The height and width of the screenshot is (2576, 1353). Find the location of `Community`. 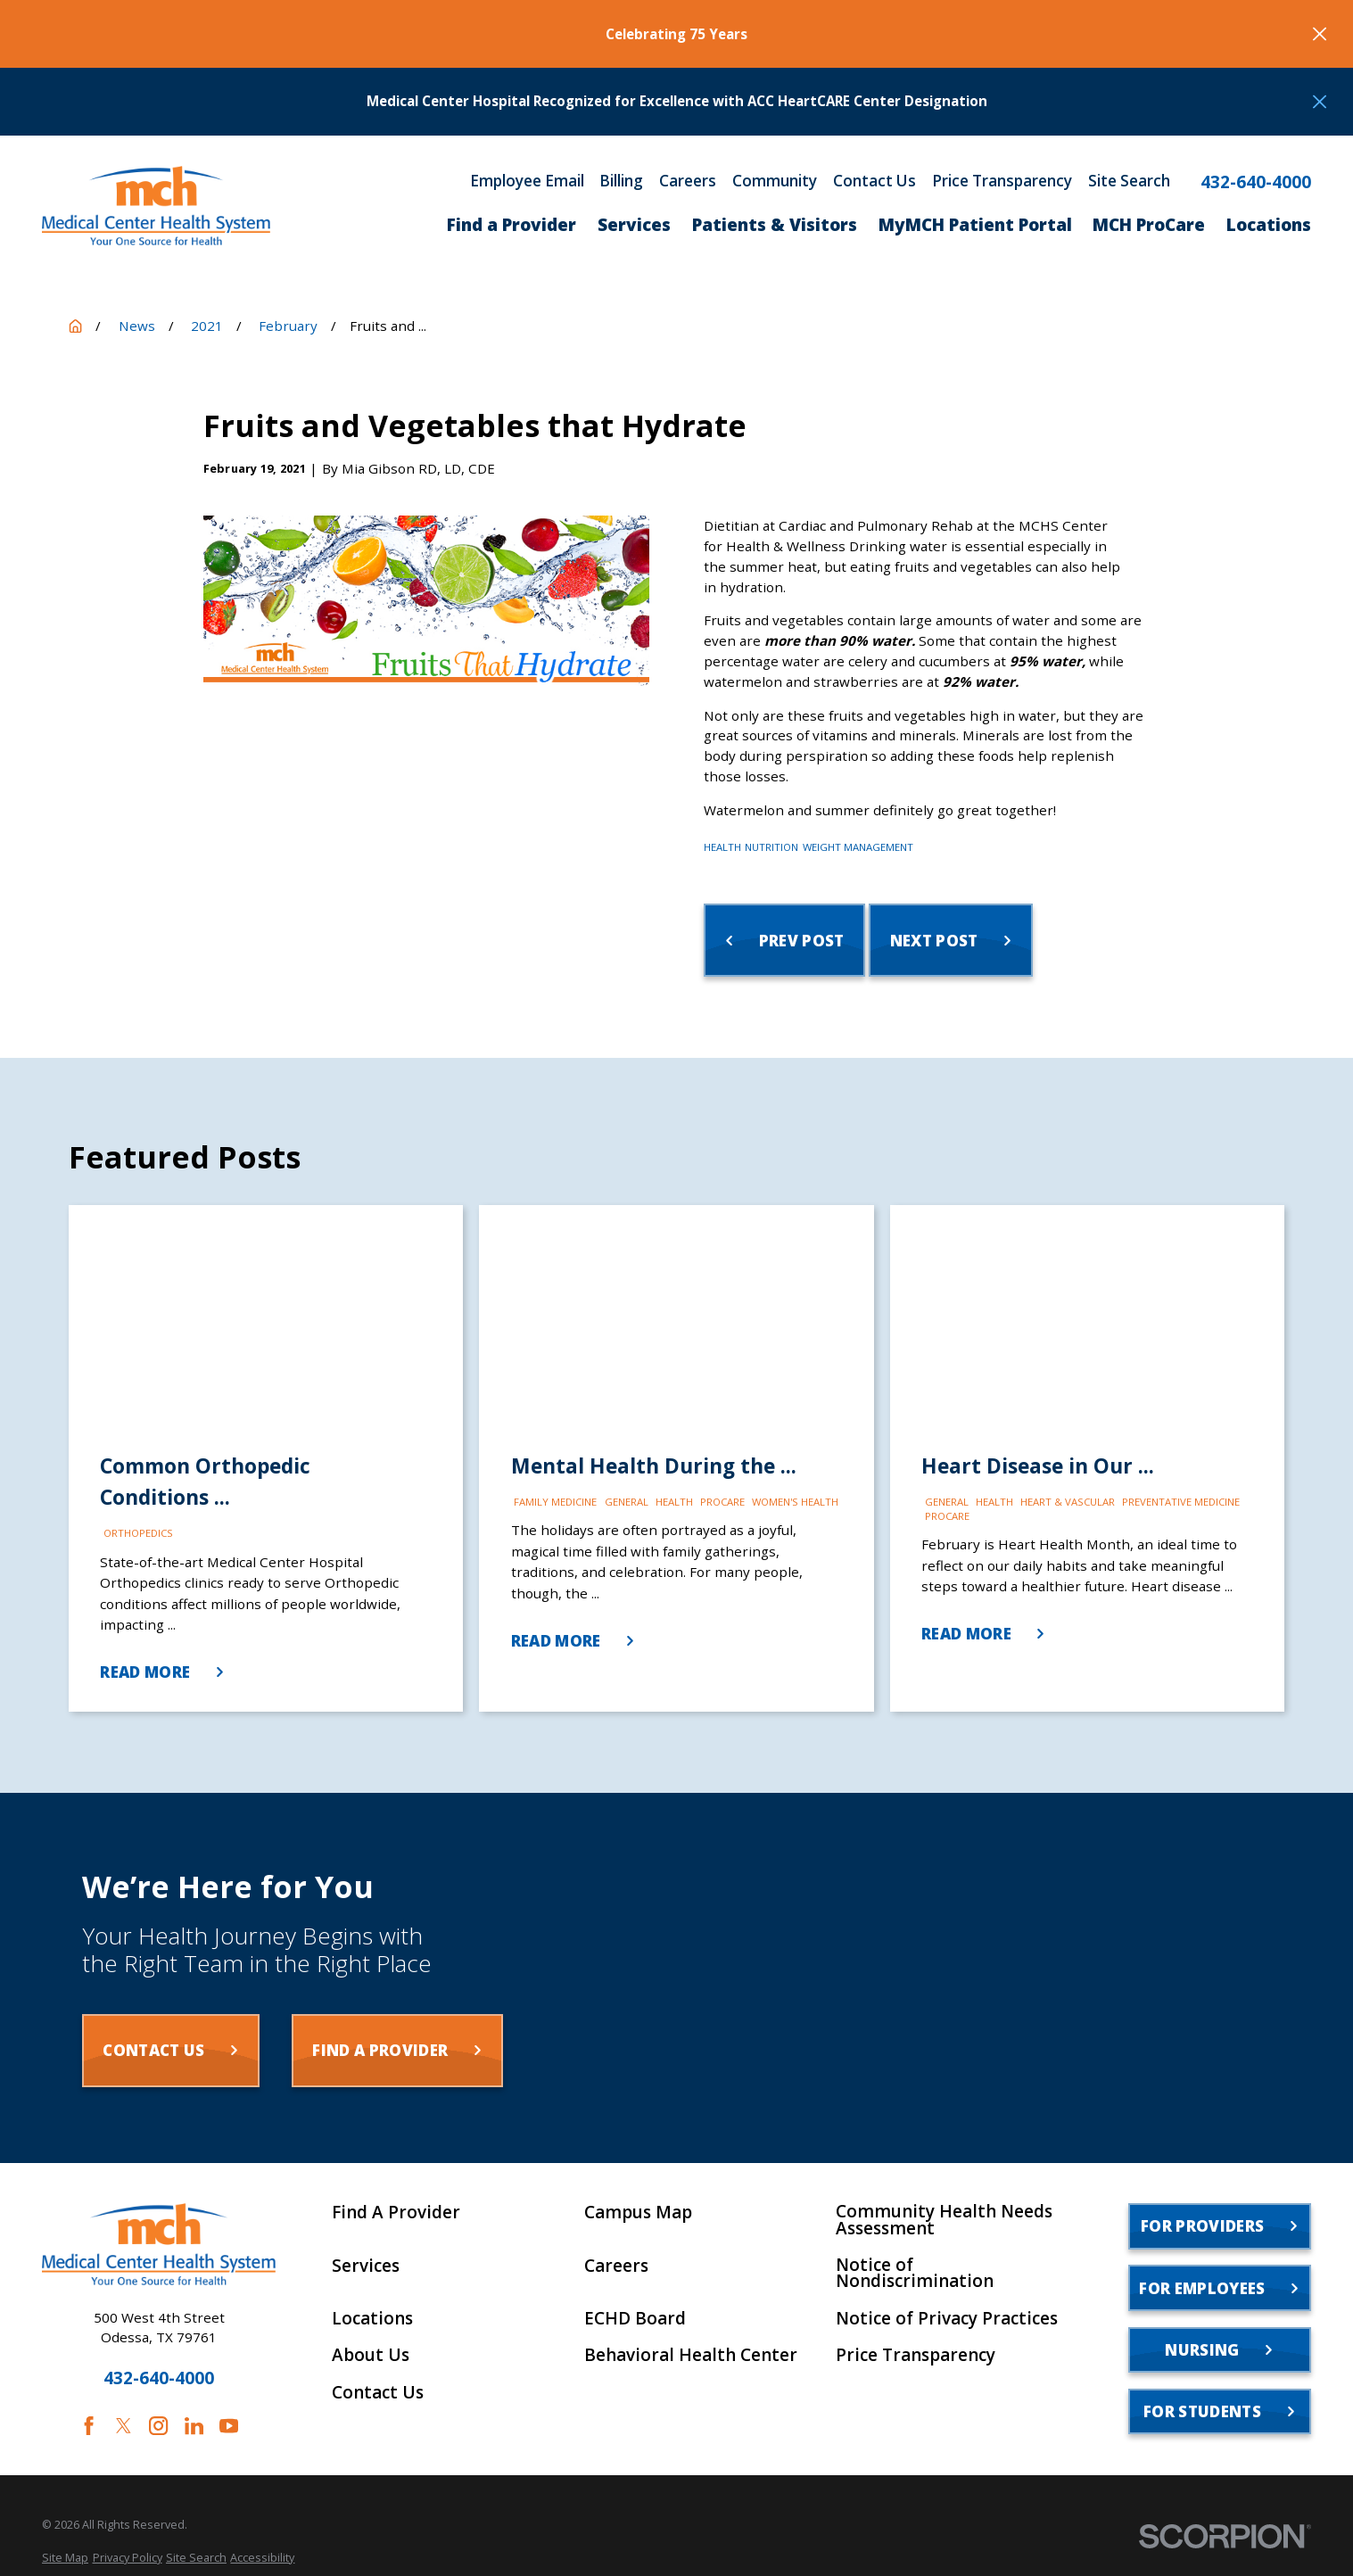

Community is located at coordinates (774, 180).